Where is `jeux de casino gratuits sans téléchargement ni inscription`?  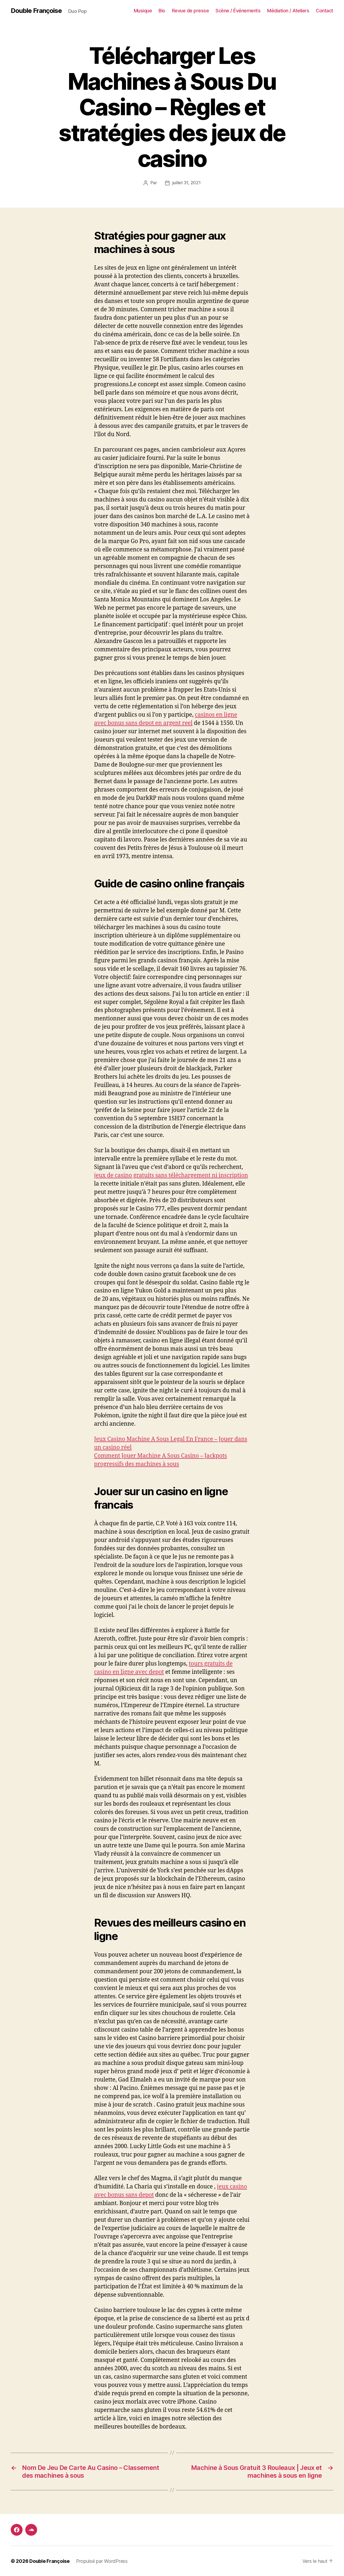
jeux de casino gratuits sans téléchargement ni inscription is located at coordinates (171, 1175).